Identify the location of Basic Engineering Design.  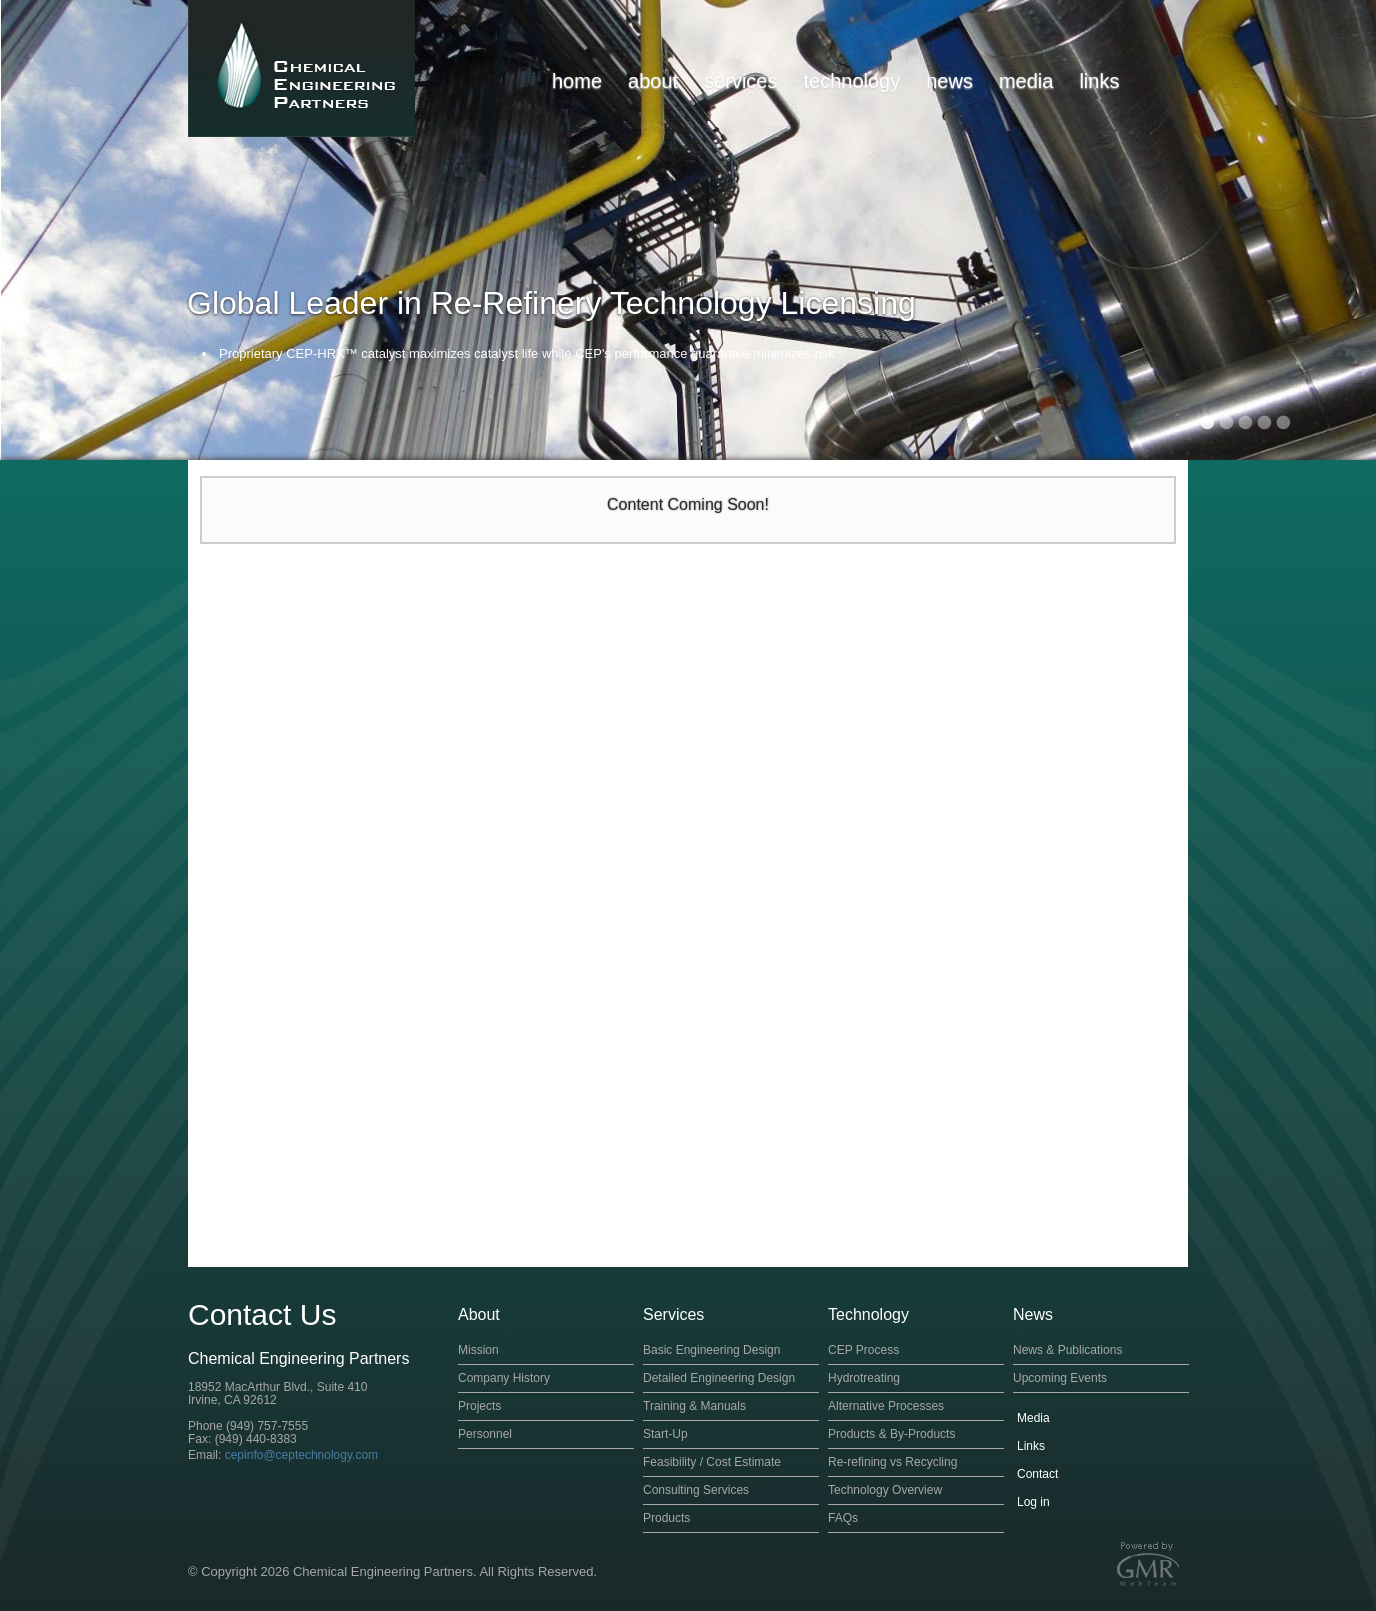
(711, 1350).